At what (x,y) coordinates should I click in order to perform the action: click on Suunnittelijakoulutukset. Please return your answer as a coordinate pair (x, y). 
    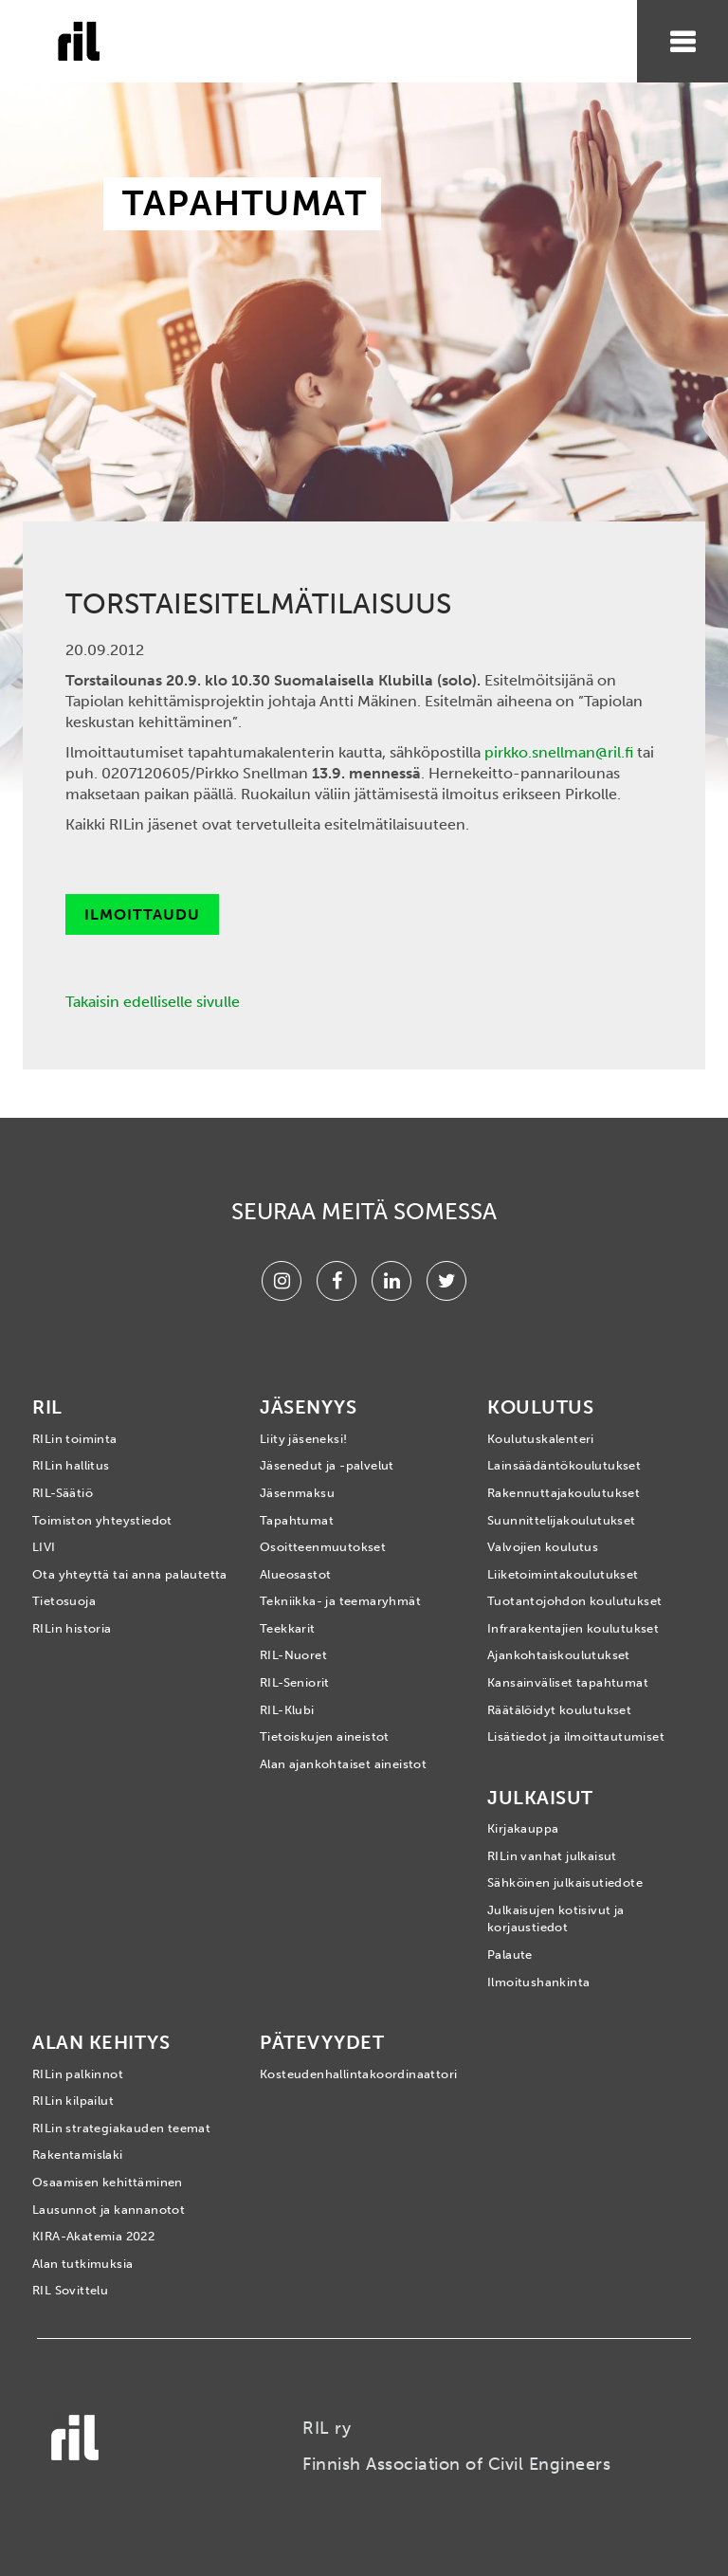
    Looking at the image, I should click on (561, 1520).